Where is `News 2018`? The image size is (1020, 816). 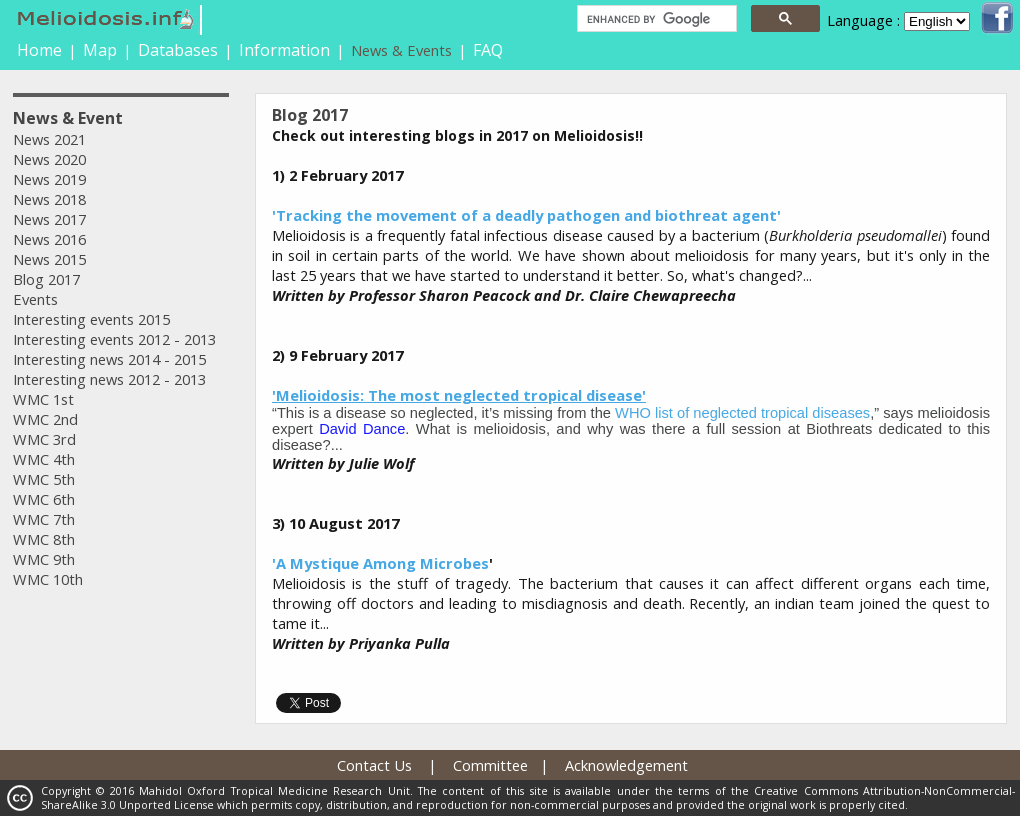
News 2018 is located at coordinates (49, 199).